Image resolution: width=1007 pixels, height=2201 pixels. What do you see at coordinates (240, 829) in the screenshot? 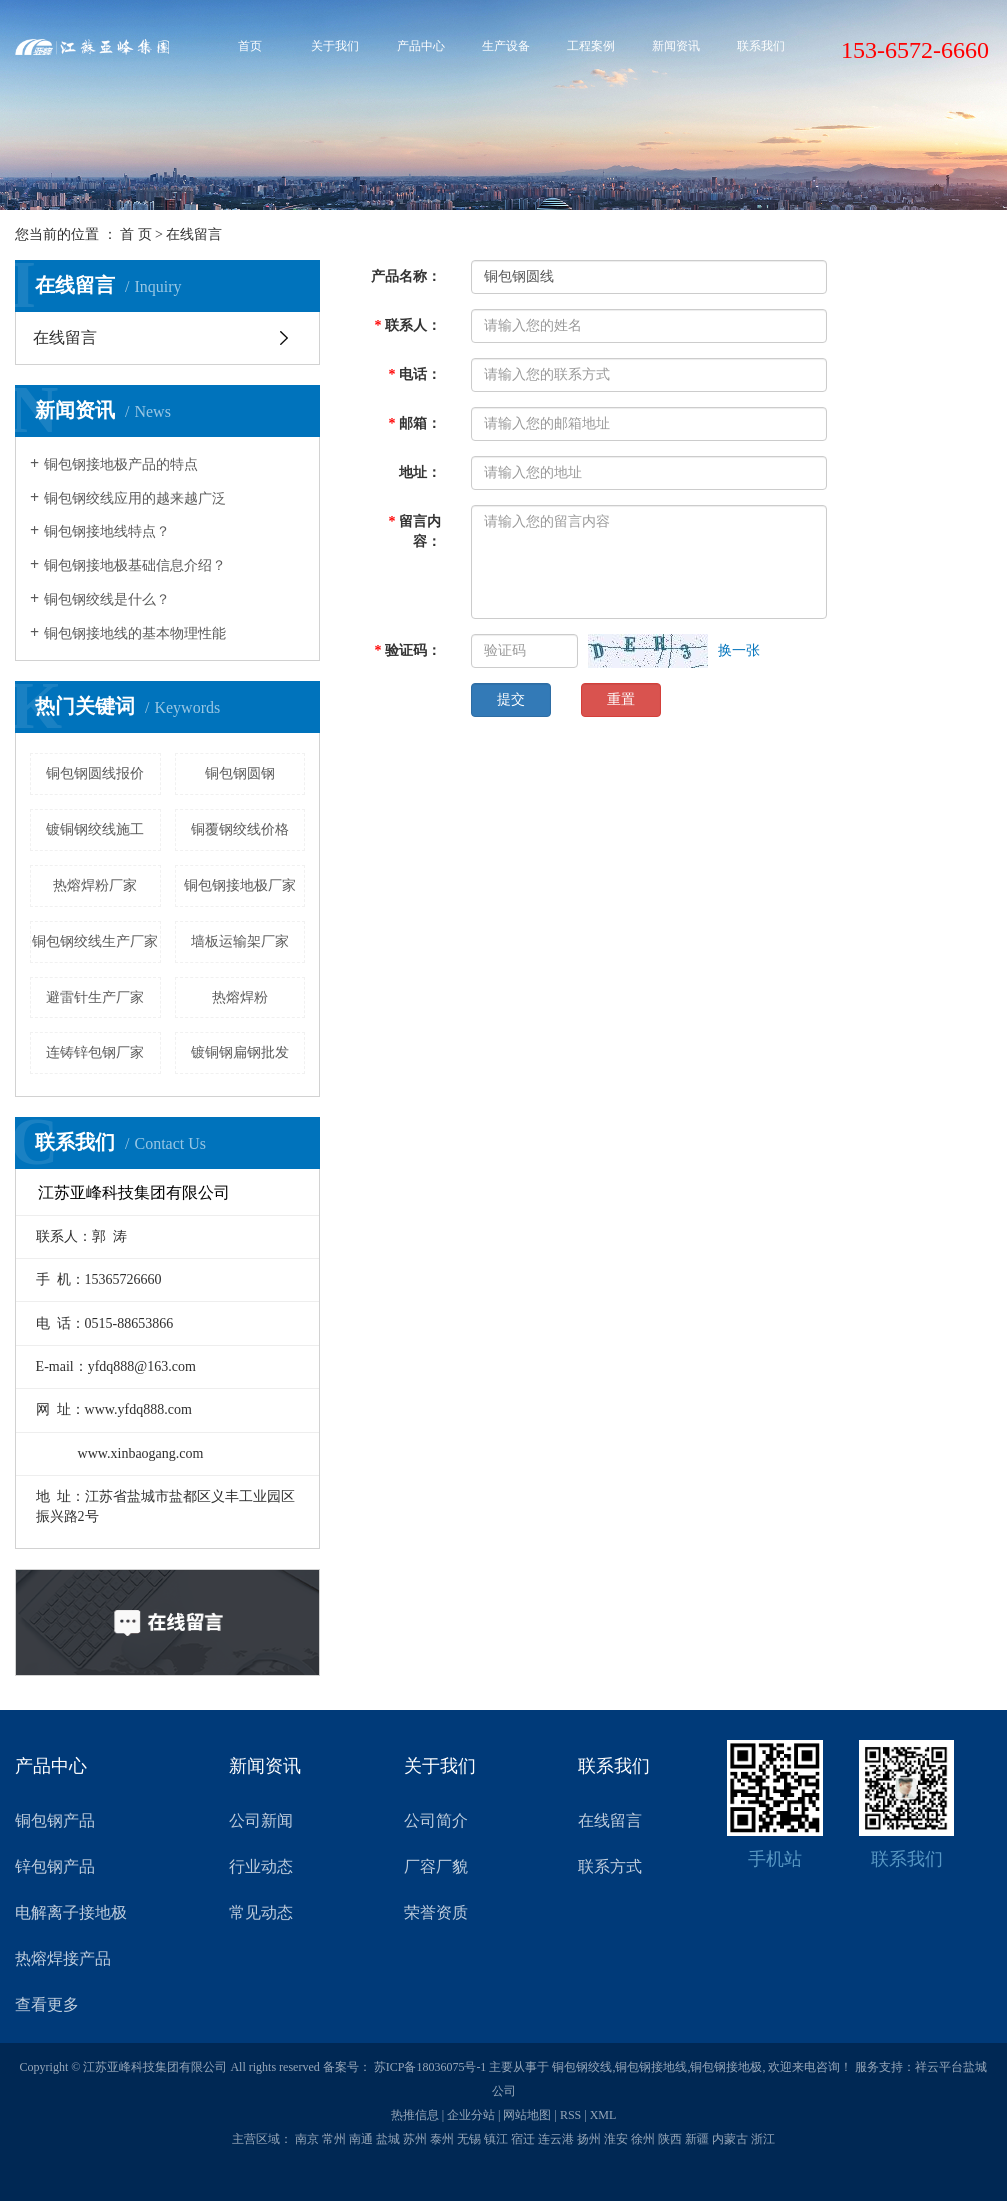
I see `铜覆钢绞线价格` at bounding box center [240, 829].